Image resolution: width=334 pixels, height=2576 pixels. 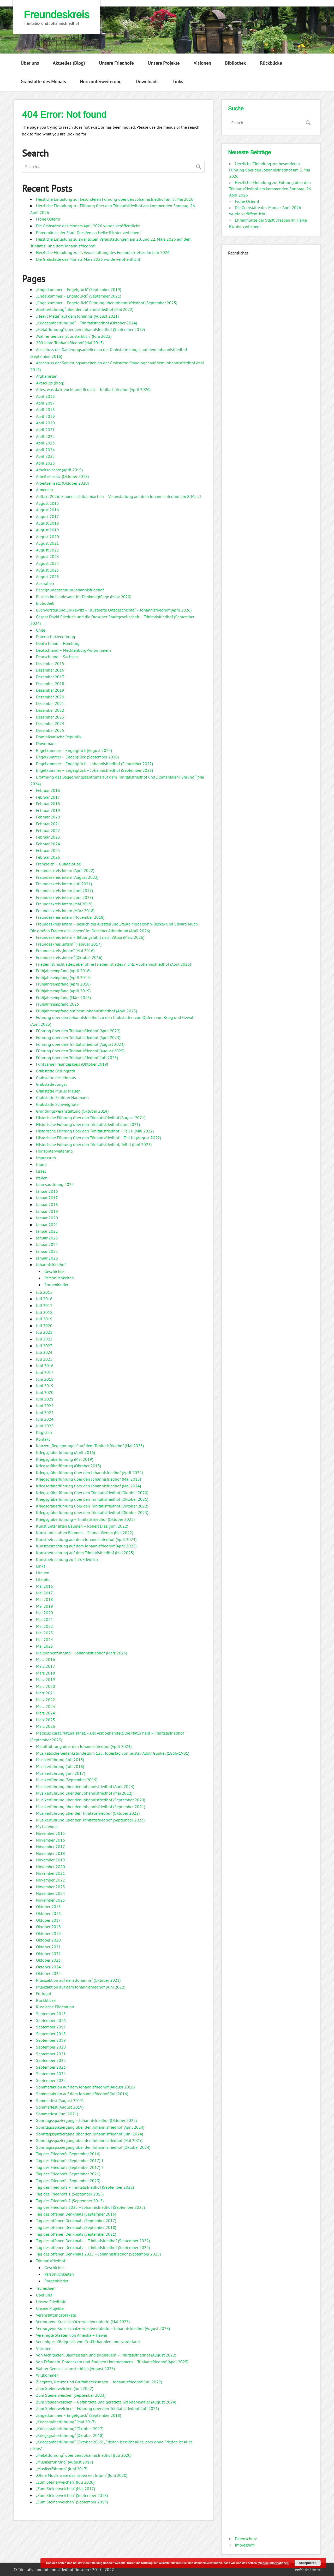 What do you see at coordinates (68, 2173) in the screenshot?
I see `Tag des Friedhofs (September 2021)` at bounding box center [68, 2173].